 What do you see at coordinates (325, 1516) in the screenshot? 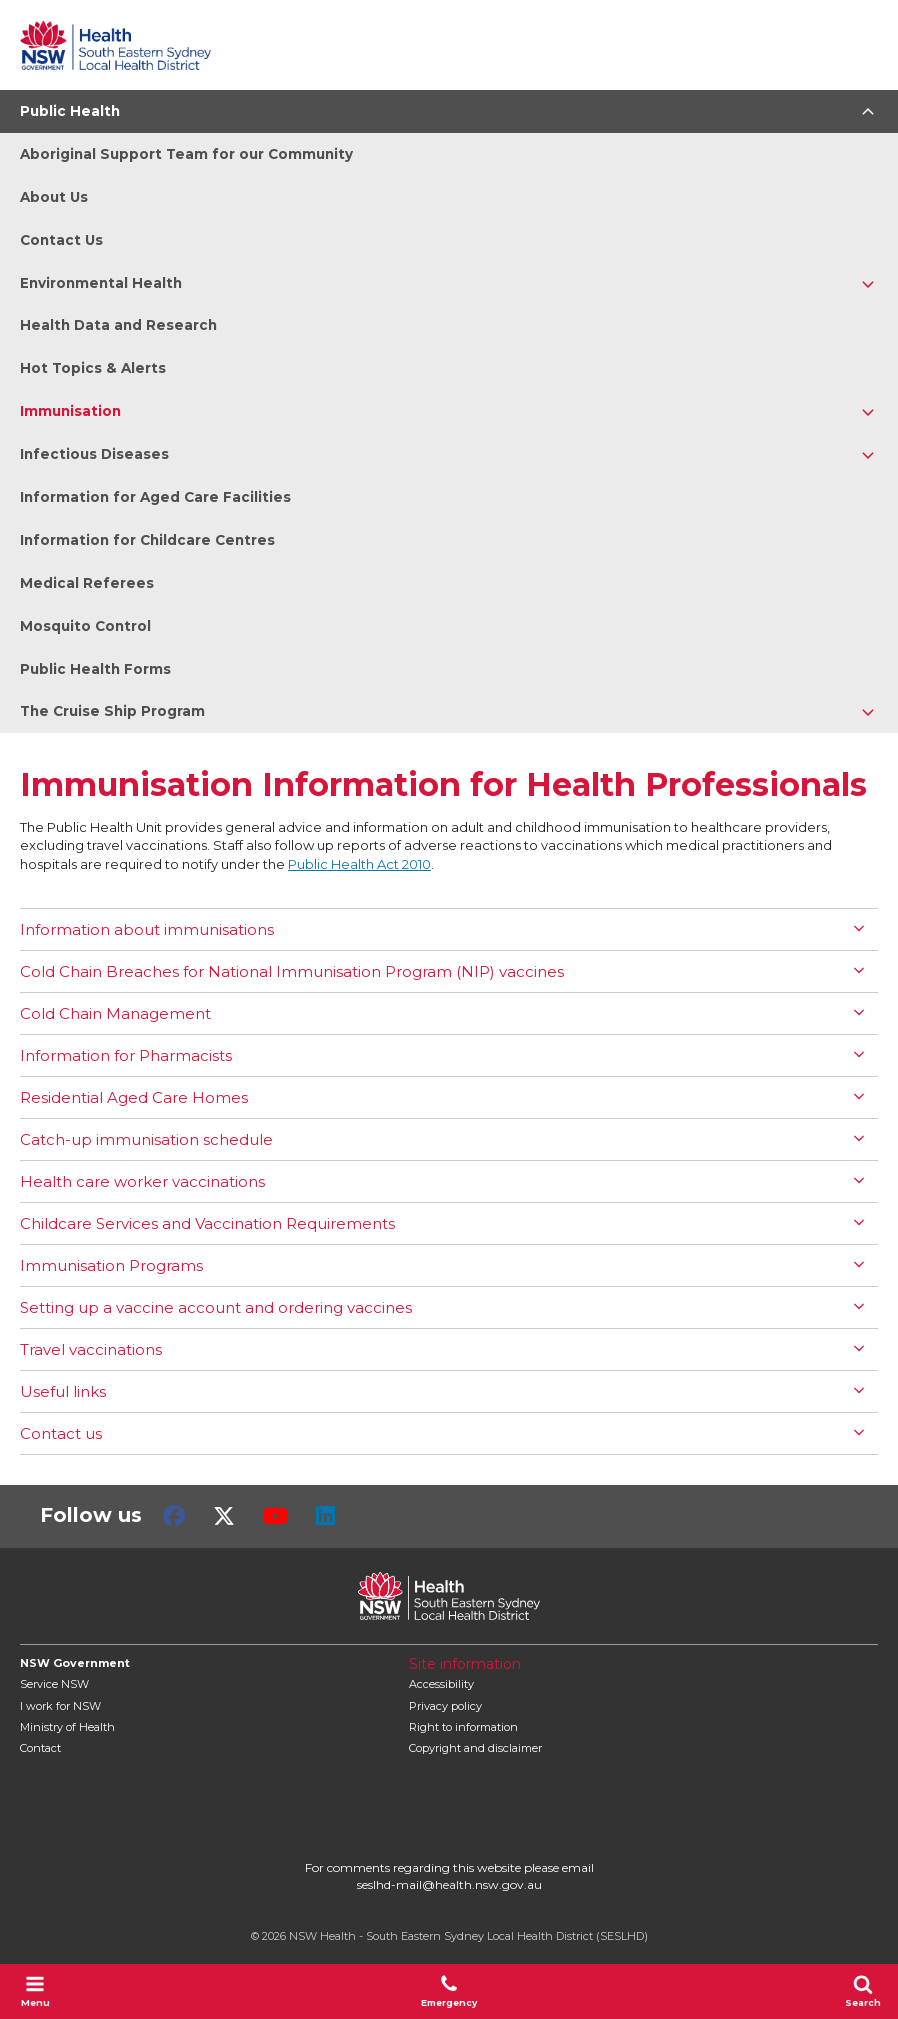
I see `LinkedIn` at bounding box center [325, 1516].